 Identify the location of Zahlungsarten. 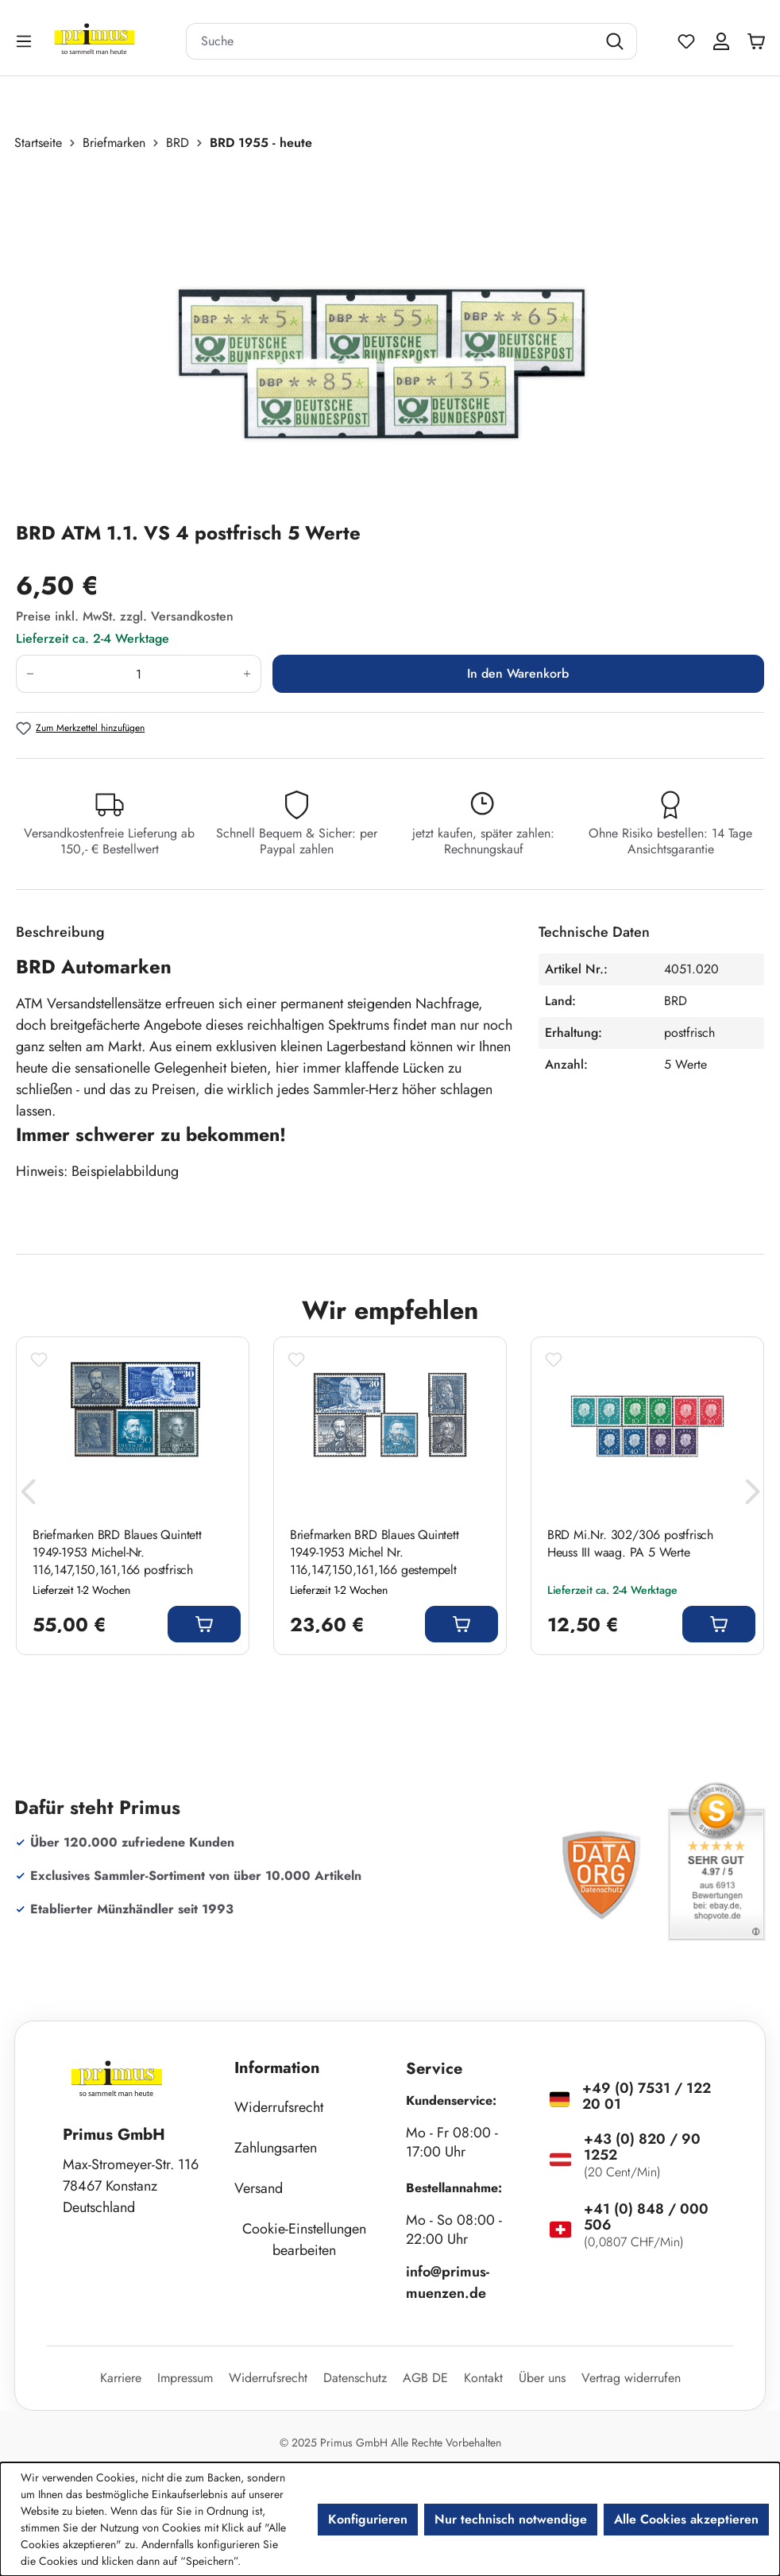
(275, 2147).